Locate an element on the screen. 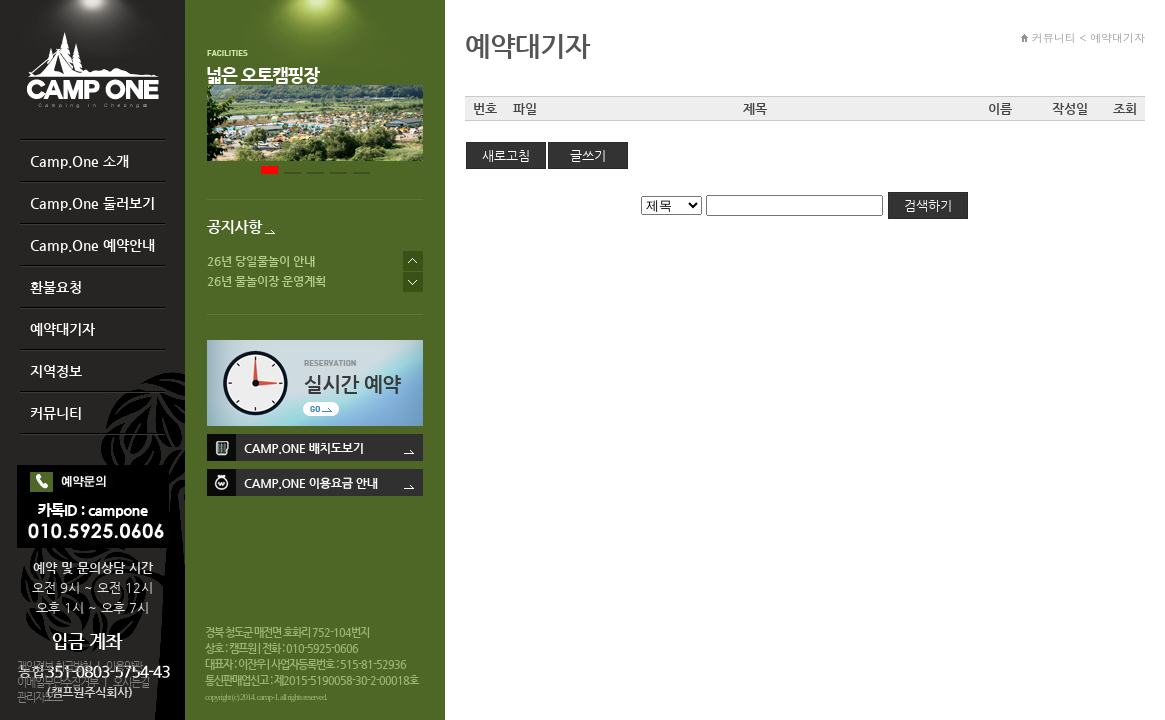  Camp.One 둘러보기 is located at coordinates (92, 203).